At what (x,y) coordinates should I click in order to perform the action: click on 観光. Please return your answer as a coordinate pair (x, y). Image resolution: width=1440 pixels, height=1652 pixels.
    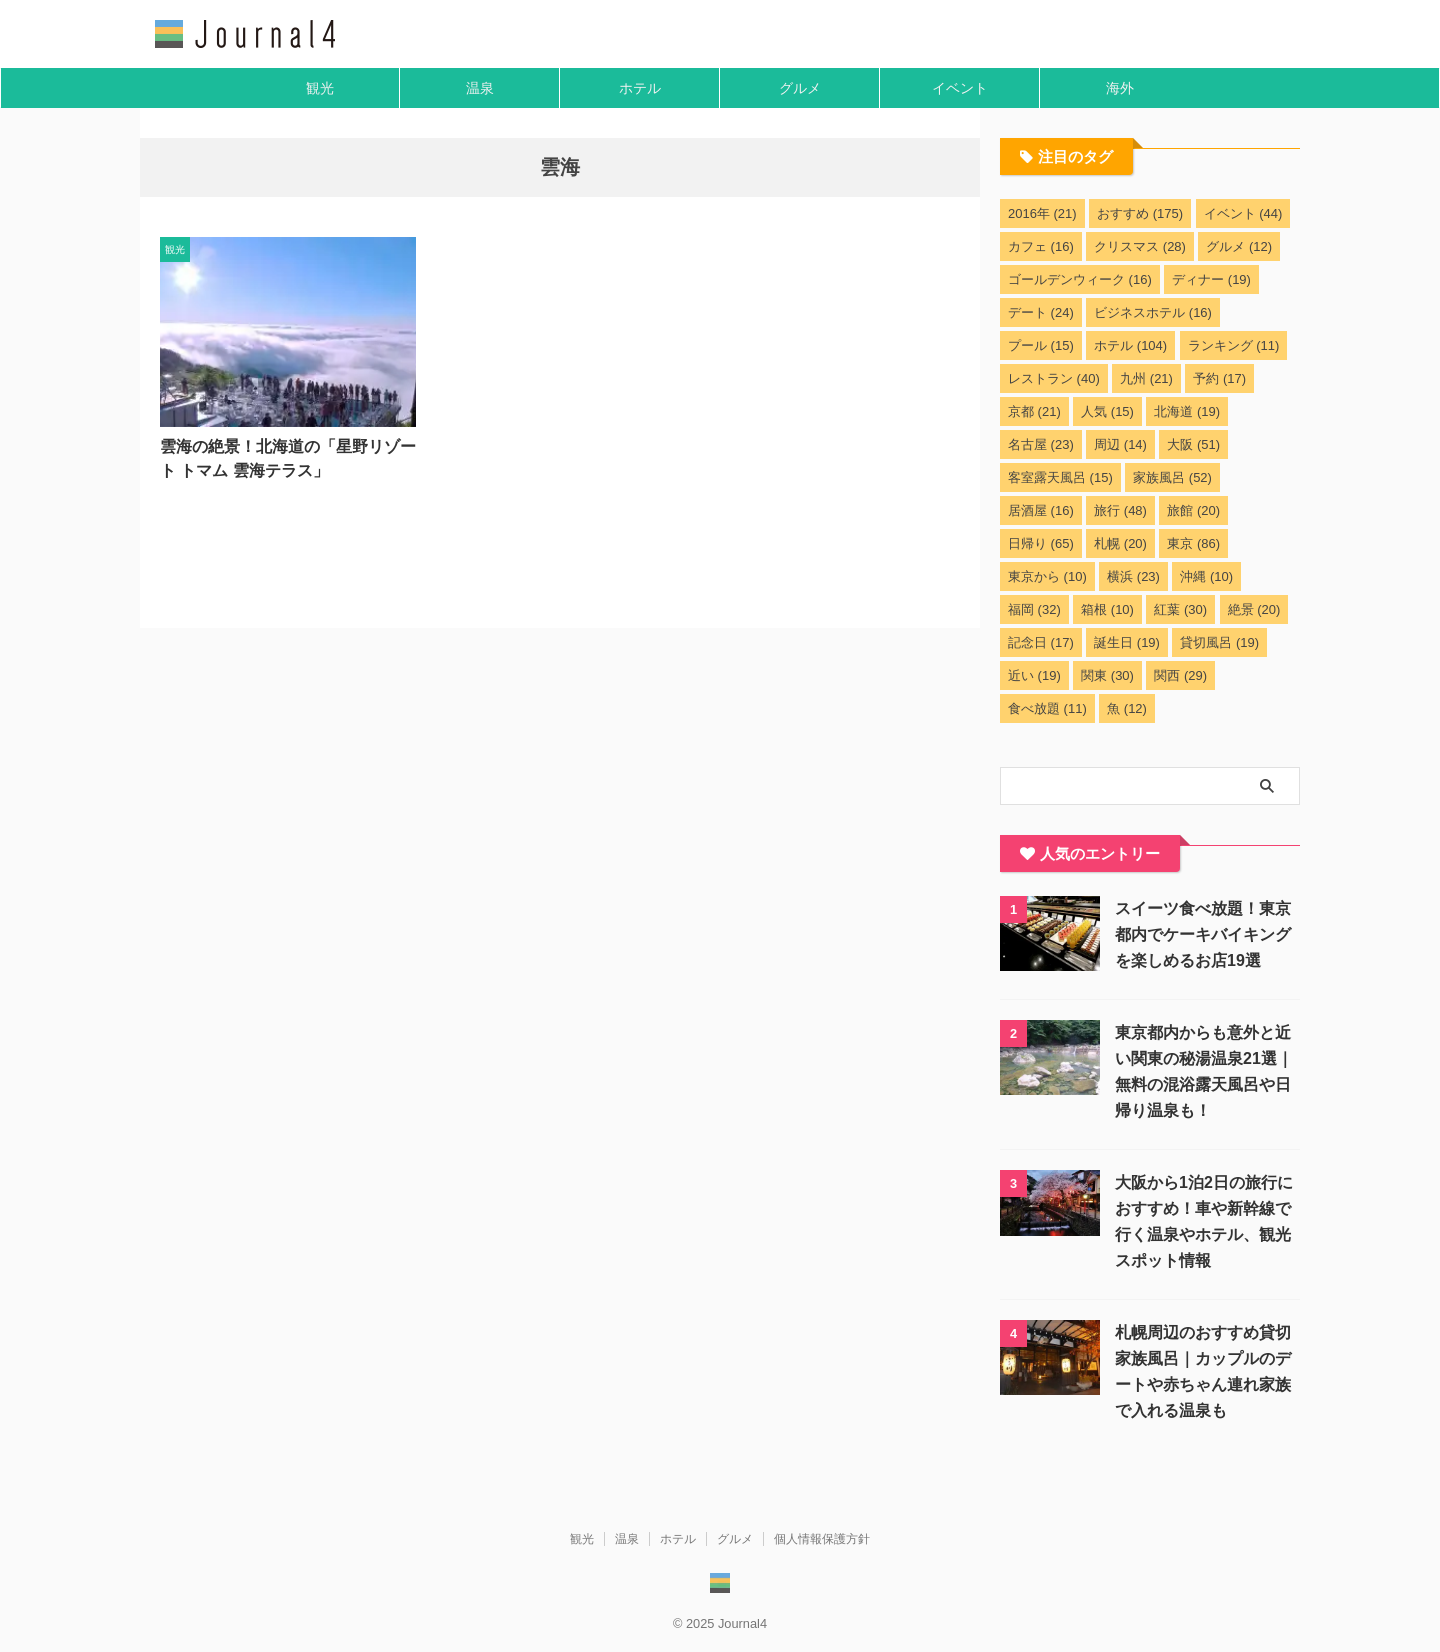
    Looking at the image, I should click on (320, 88).